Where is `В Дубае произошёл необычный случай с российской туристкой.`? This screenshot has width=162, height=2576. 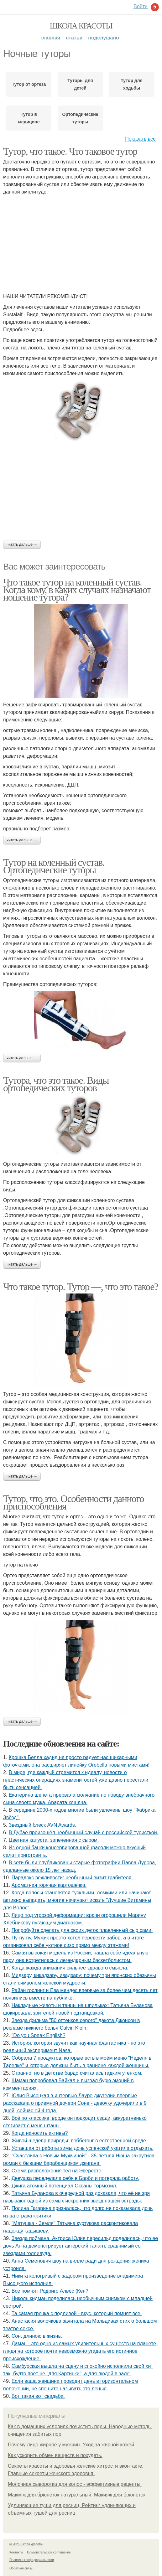 В Дубае произошёл необычный случай с российской туристкой. is located at coordinates (83, 1832).